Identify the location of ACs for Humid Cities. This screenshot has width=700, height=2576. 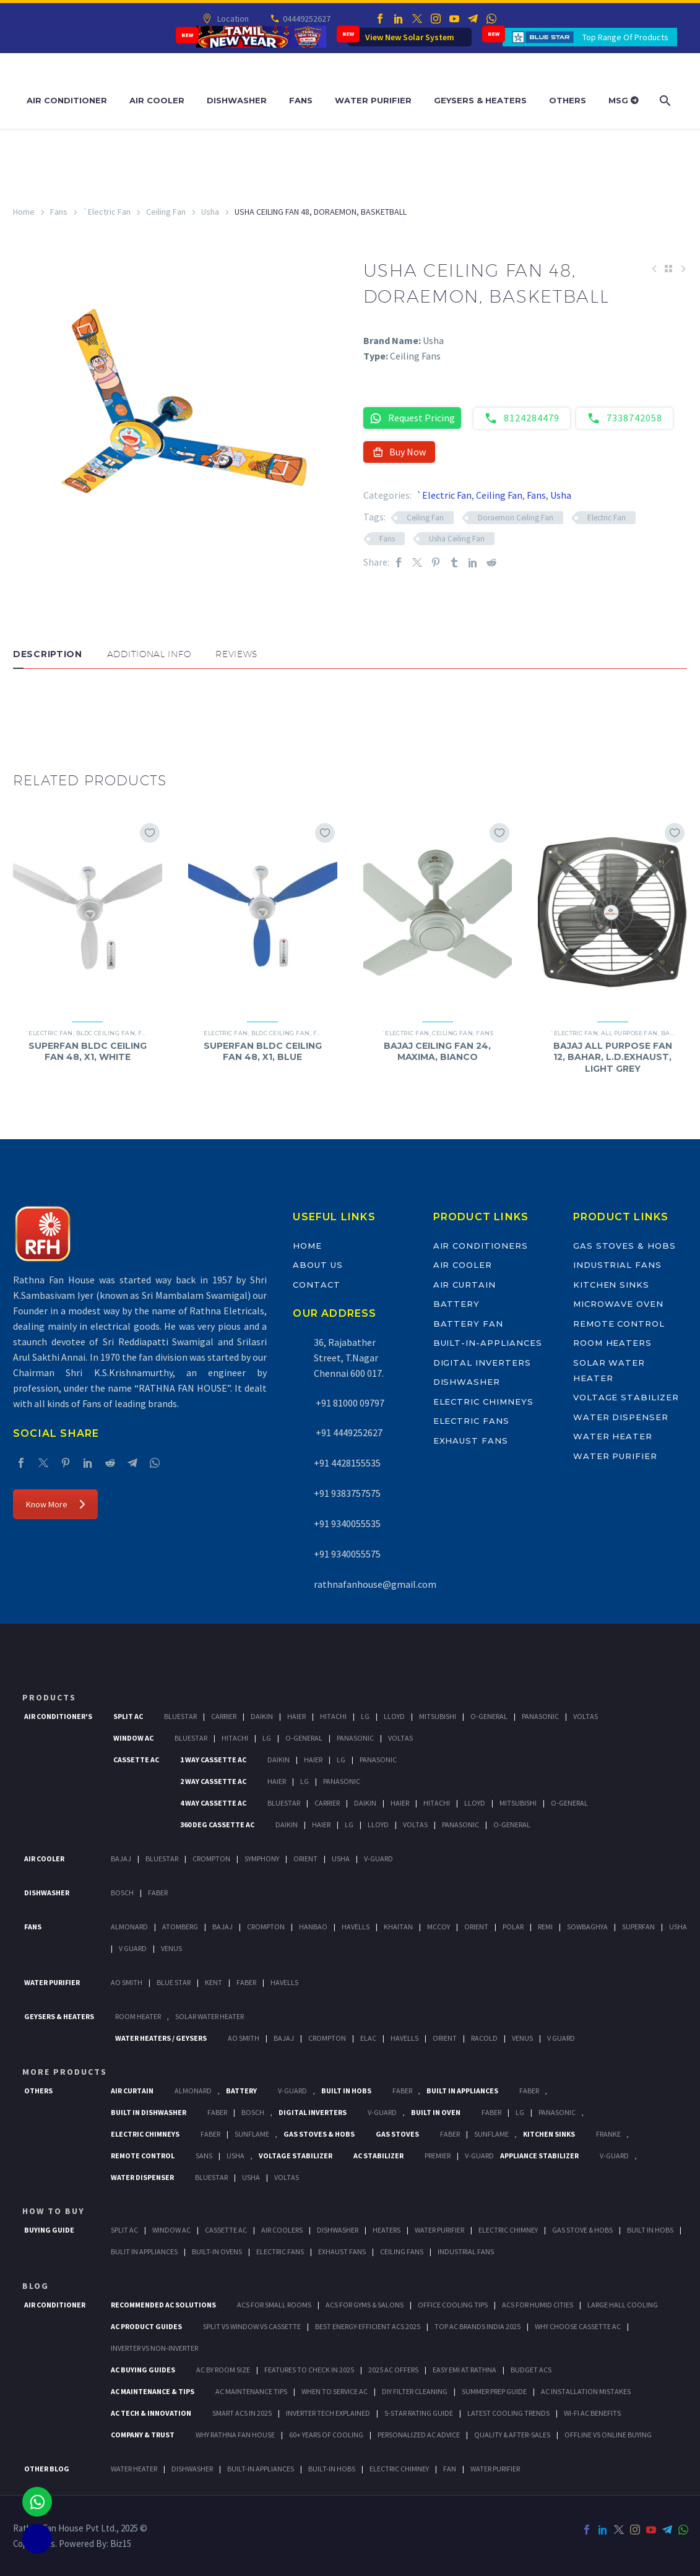
(537, 2304).